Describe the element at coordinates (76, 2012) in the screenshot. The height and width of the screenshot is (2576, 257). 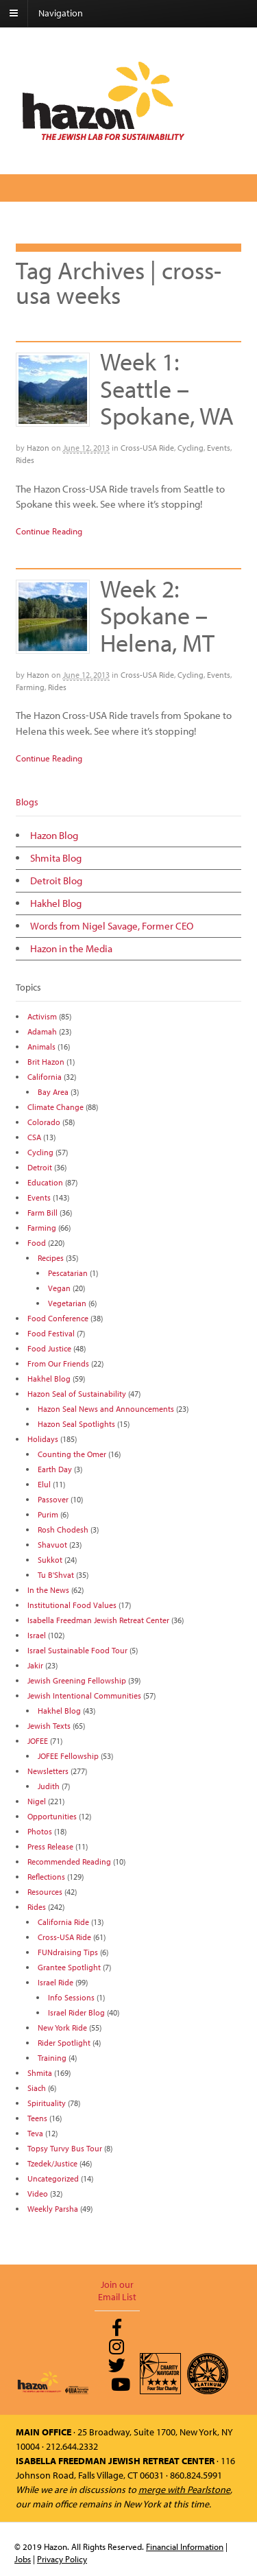
I see `Israel Rider Blog` at that location.